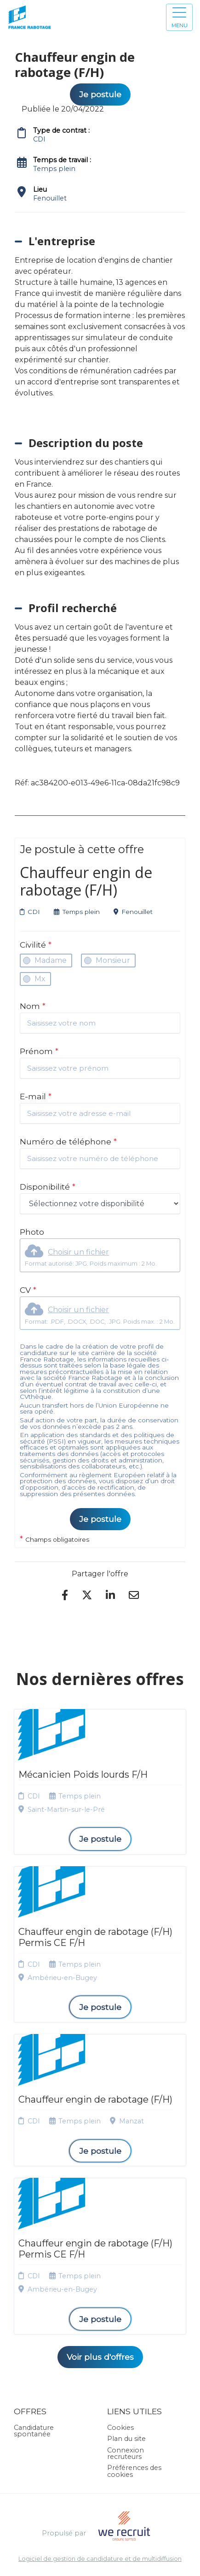 The image size is (200, 2576). I want to click on Candidature spontanée, so click(34, 2430).